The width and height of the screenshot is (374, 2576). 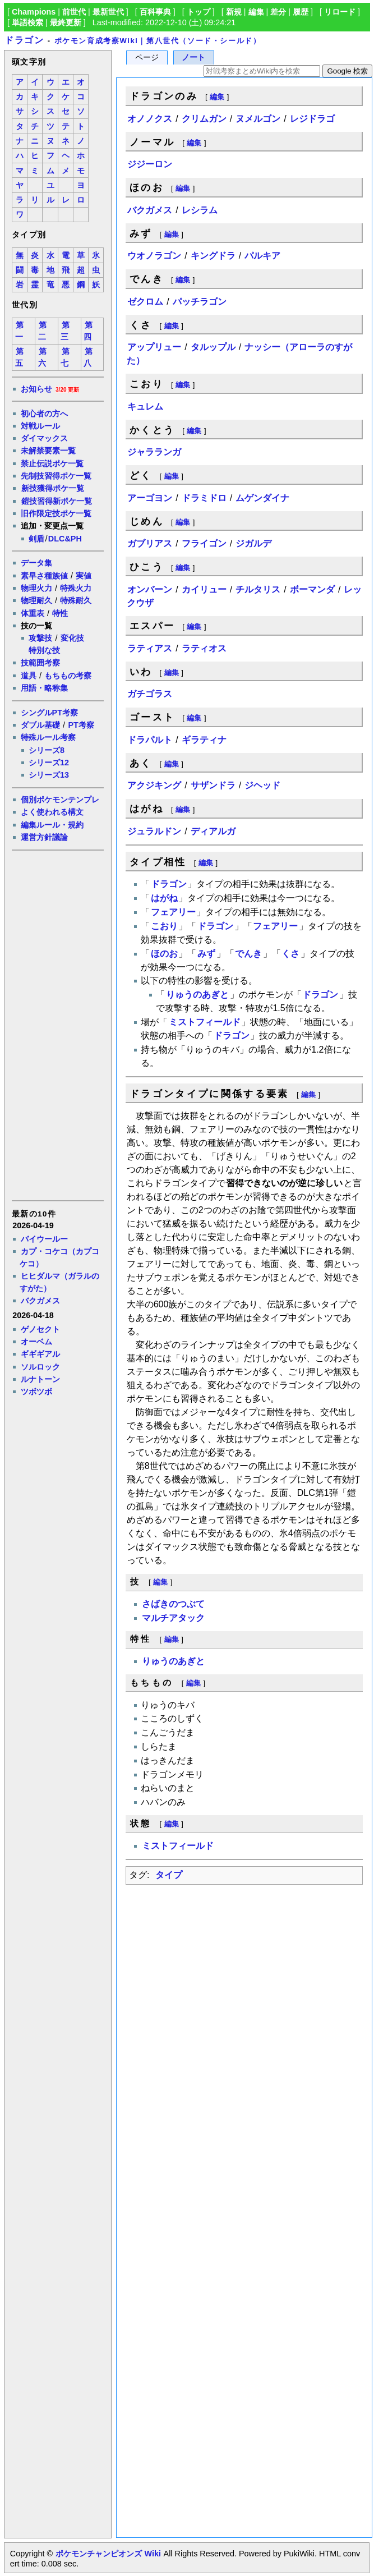 I want to click on 最終更新, so click(x=65, y=22).